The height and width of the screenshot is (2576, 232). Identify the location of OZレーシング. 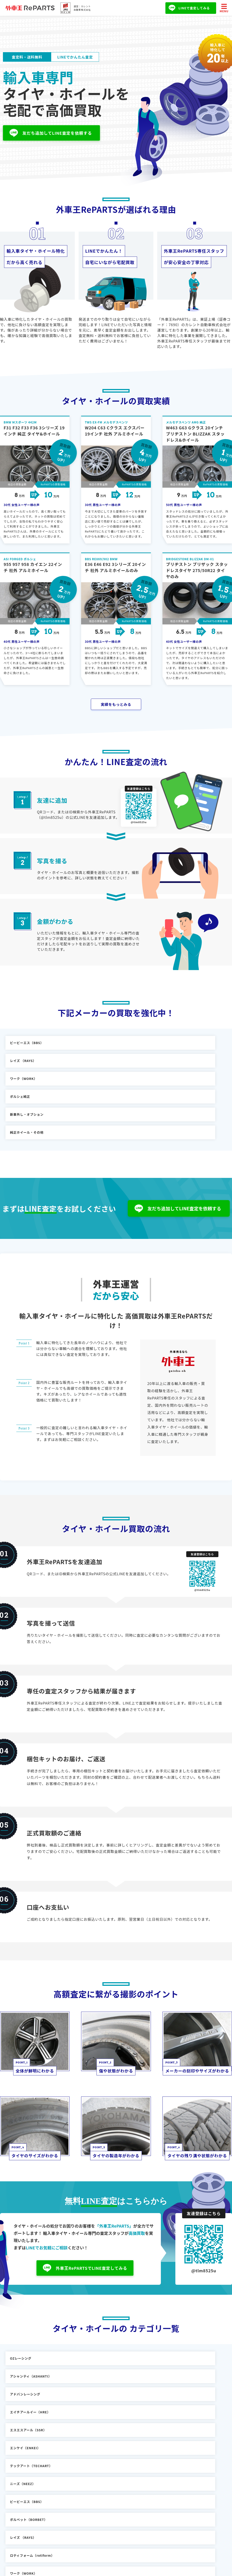
(20, 2290).